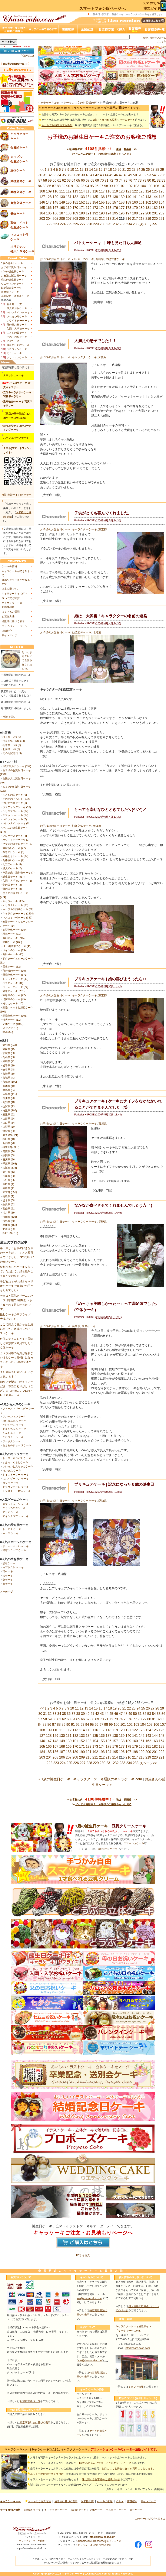 The image size is (166, 2576). Describe the element at coordinates (91, 169) in the screenshot. I see `14` at that location.